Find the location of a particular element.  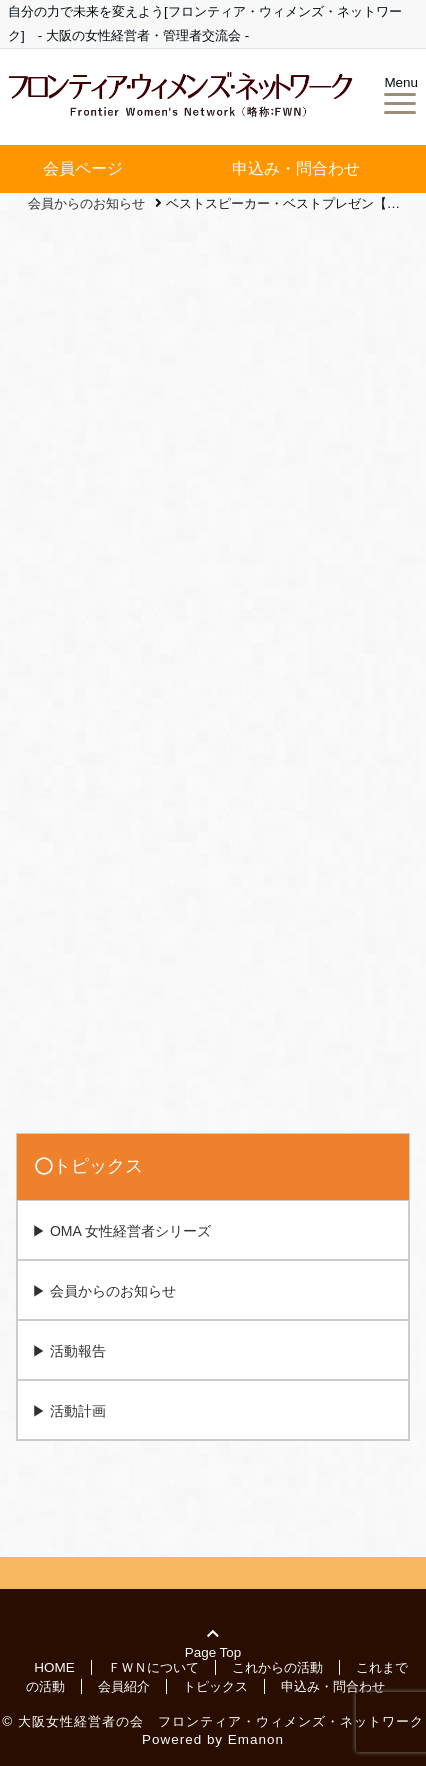

Emanon is located at coordinates (256, 1739).